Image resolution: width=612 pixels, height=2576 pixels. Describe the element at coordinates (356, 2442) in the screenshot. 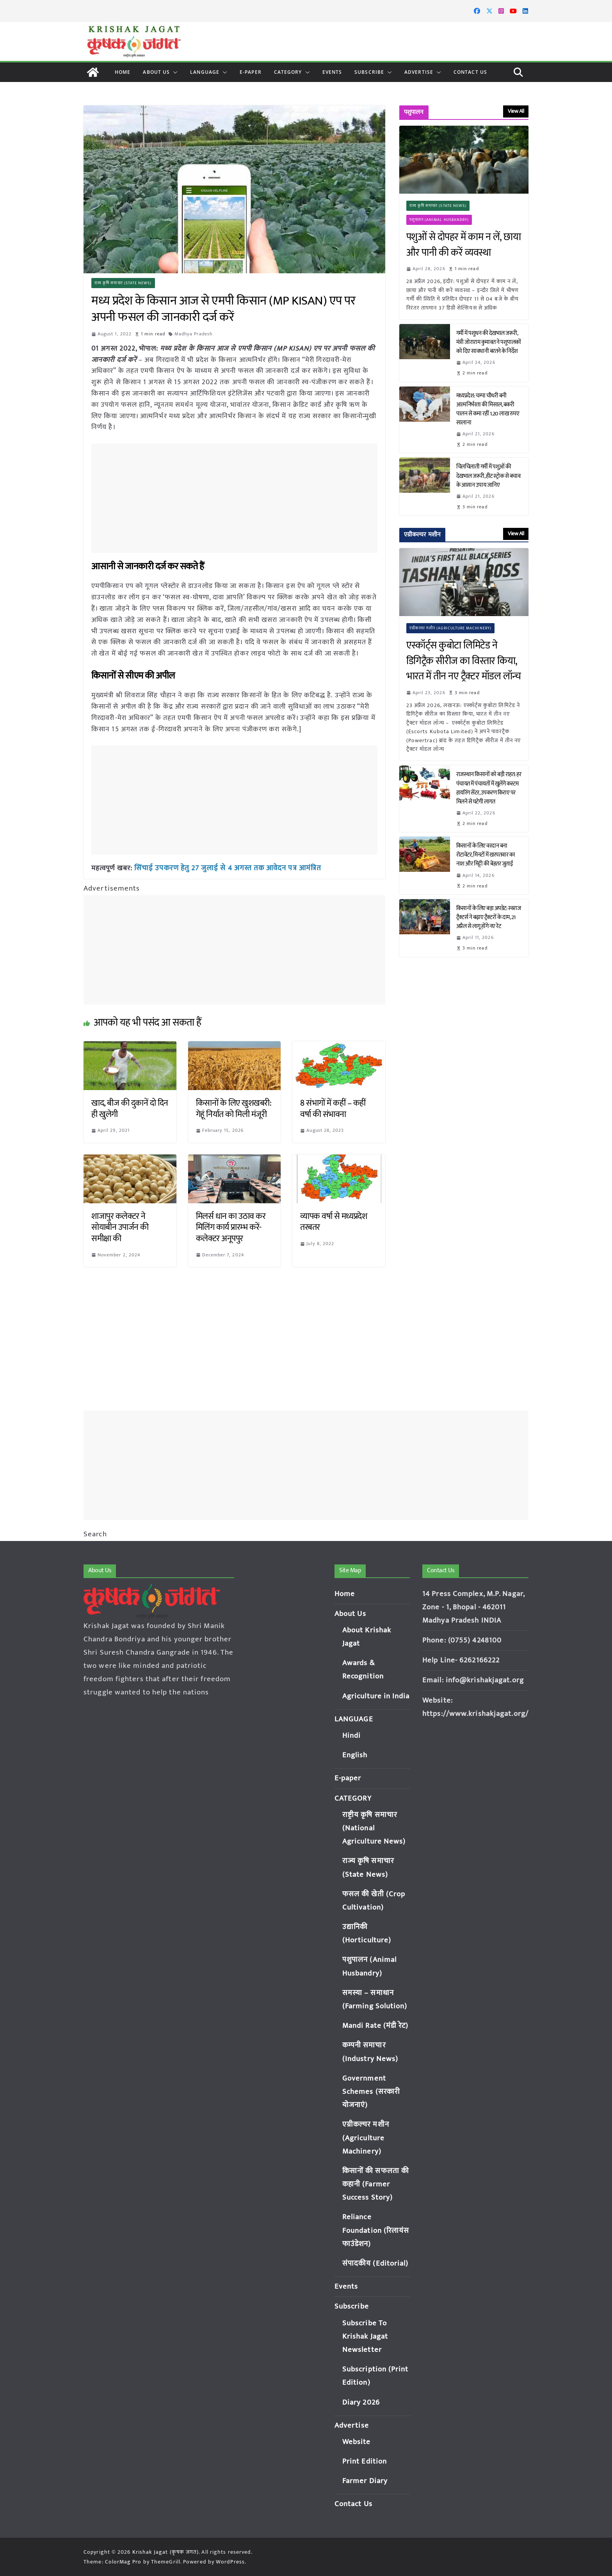

I see `Website` at that location.